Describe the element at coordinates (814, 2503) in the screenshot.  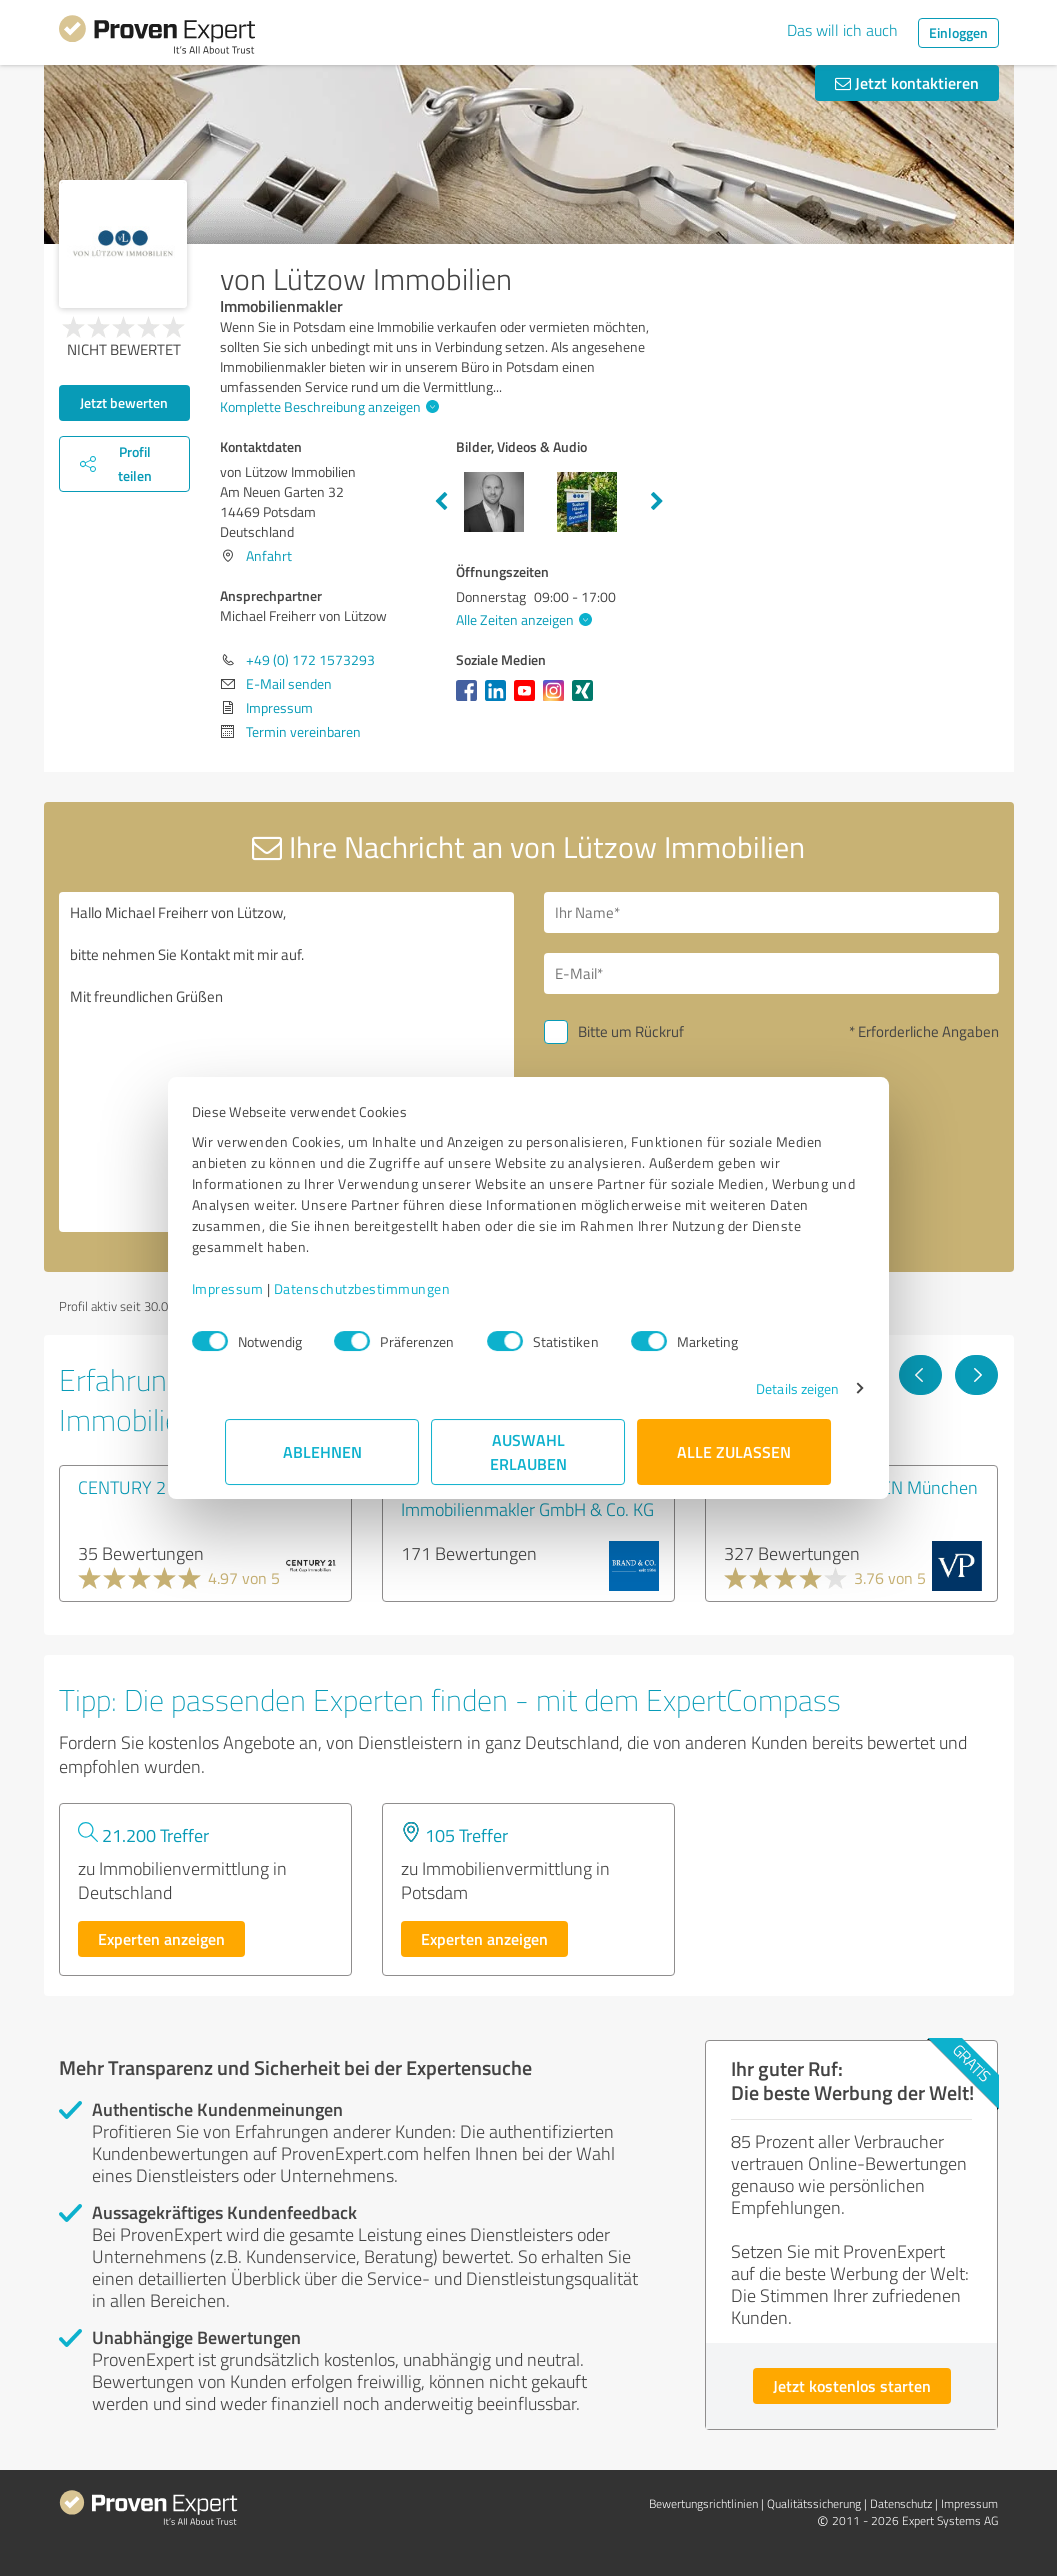
I see `Qualitätssicherung` at that location.